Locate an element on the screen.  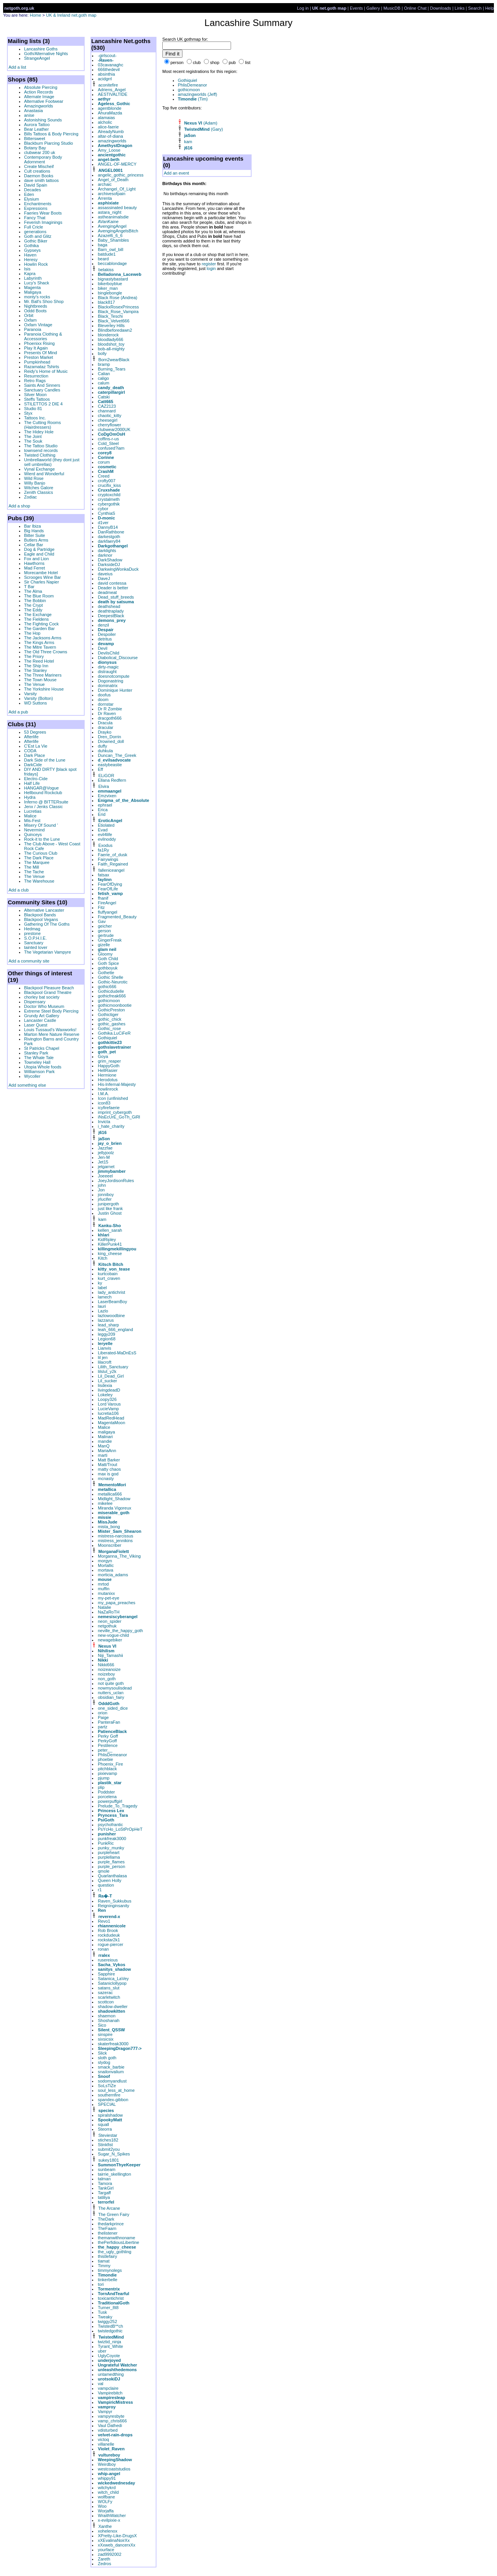
53 Degrees is located at coordinates (35, 732).